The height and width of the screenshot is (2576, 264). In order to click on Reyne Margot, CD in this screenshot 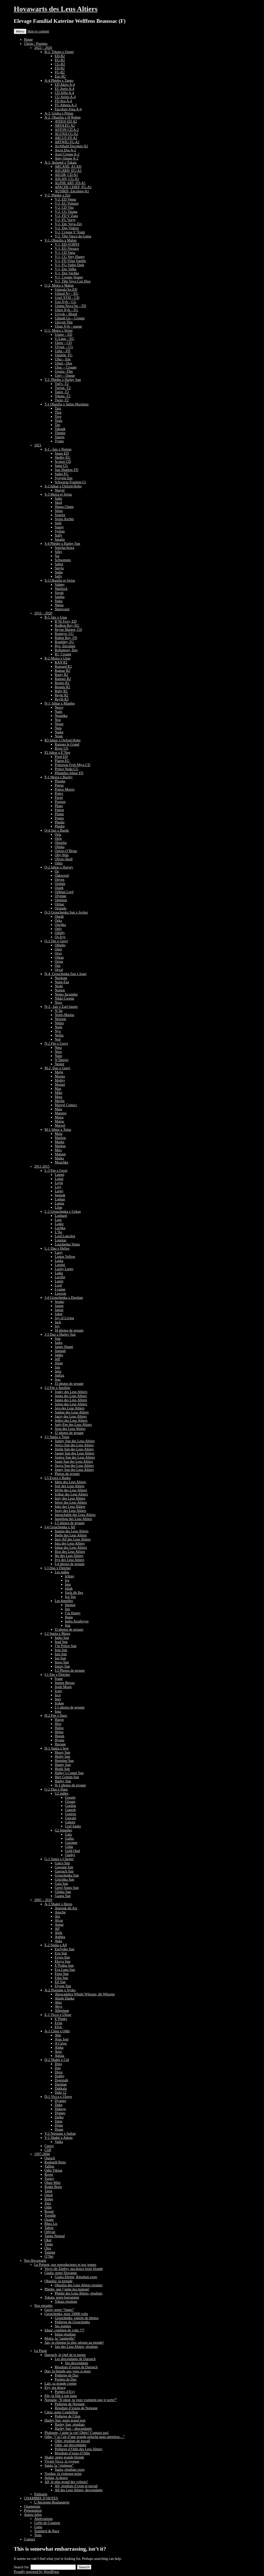, I will do `click(68, 630)`.